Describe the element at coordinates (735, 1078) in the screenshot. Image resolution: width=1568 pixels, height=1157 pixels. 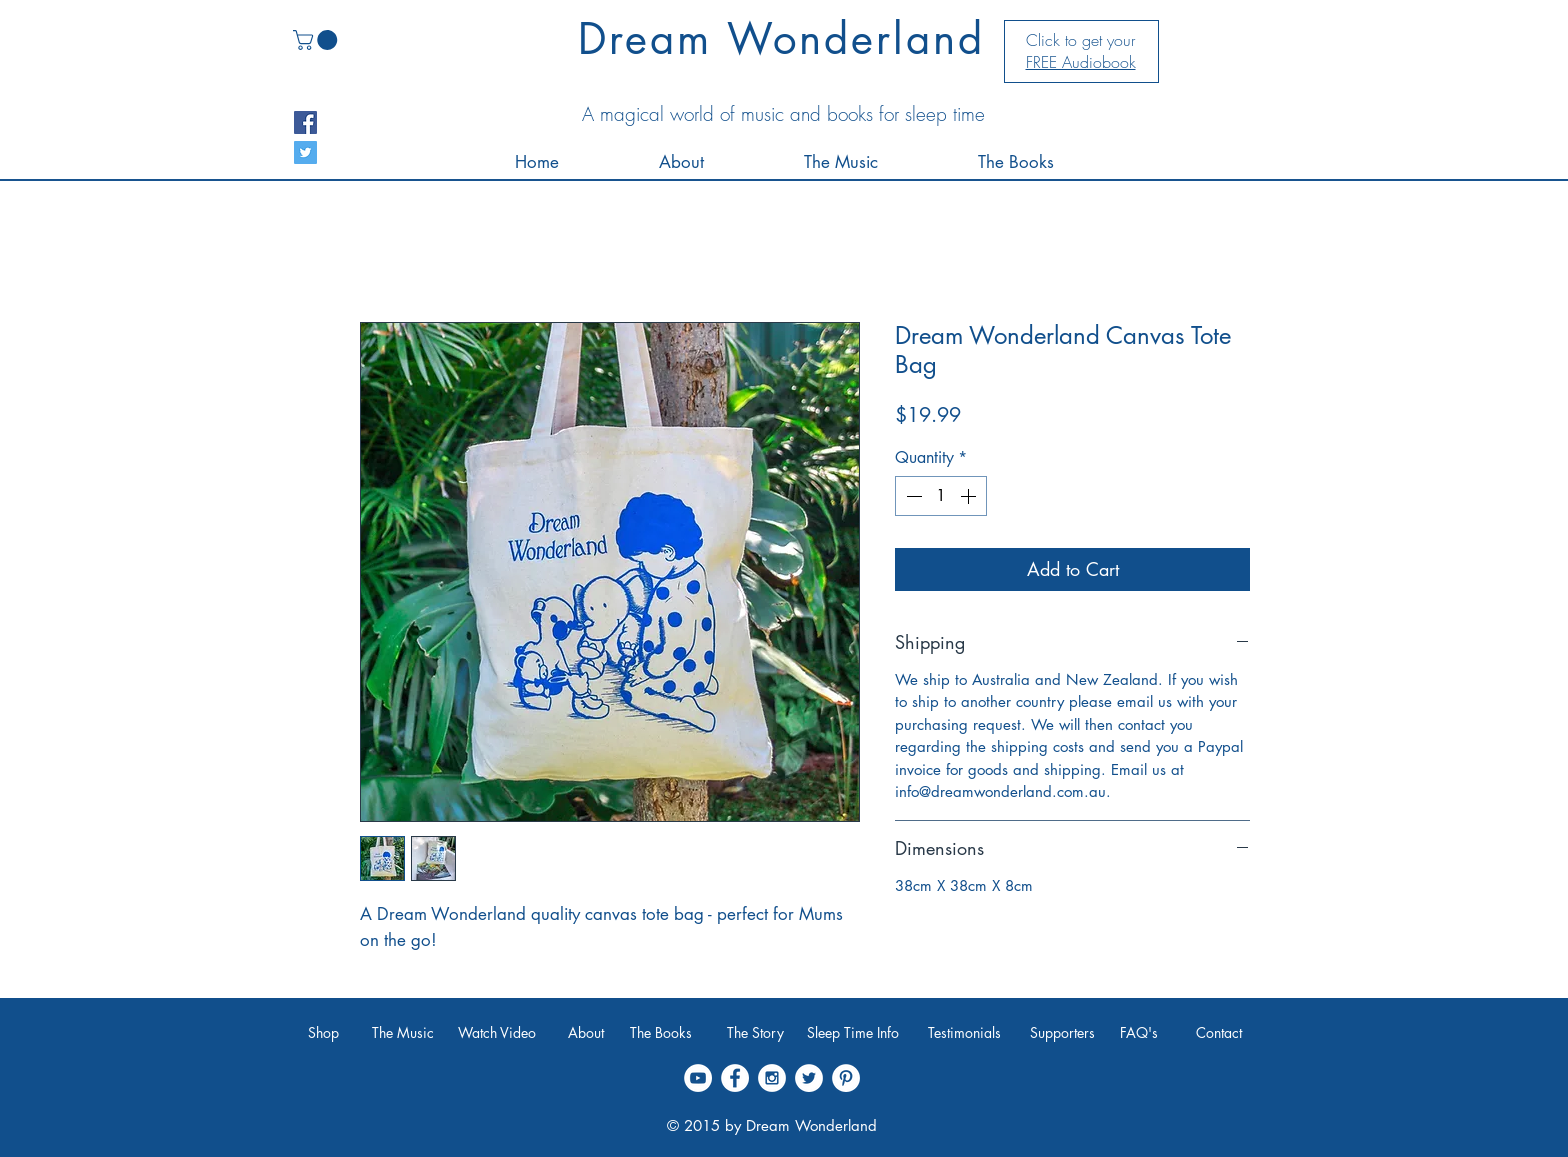
I see `[Facebook - White Circle]` at that location.